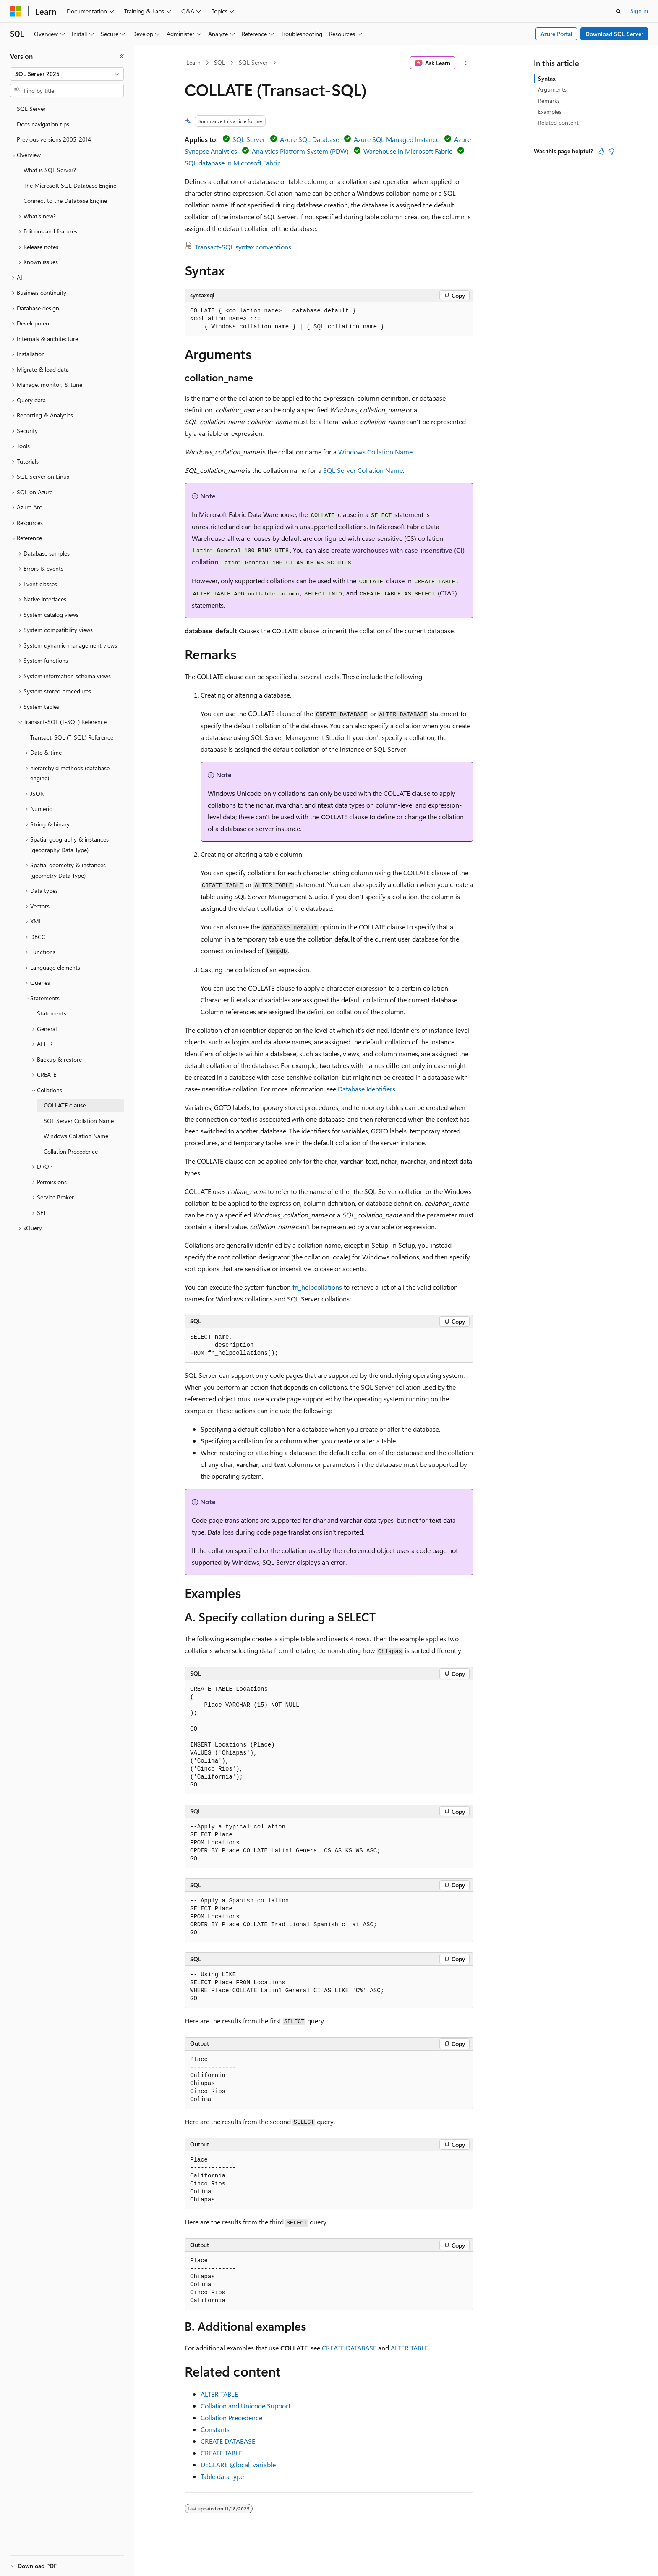  I want to click on ALTER TABLE, so click(409, 2347).